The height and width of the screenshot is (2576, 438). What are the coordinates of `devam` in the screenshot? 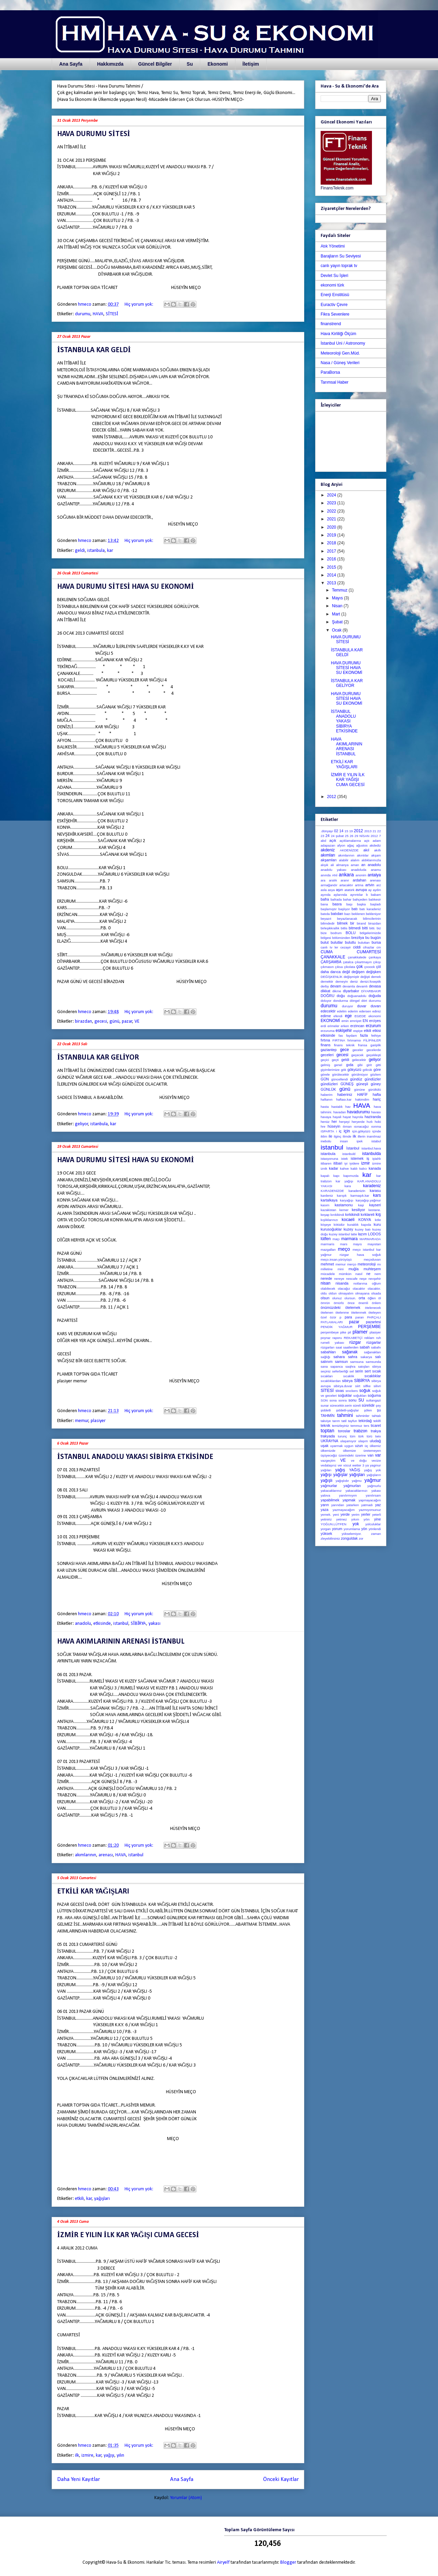 It's located at (335, 986).